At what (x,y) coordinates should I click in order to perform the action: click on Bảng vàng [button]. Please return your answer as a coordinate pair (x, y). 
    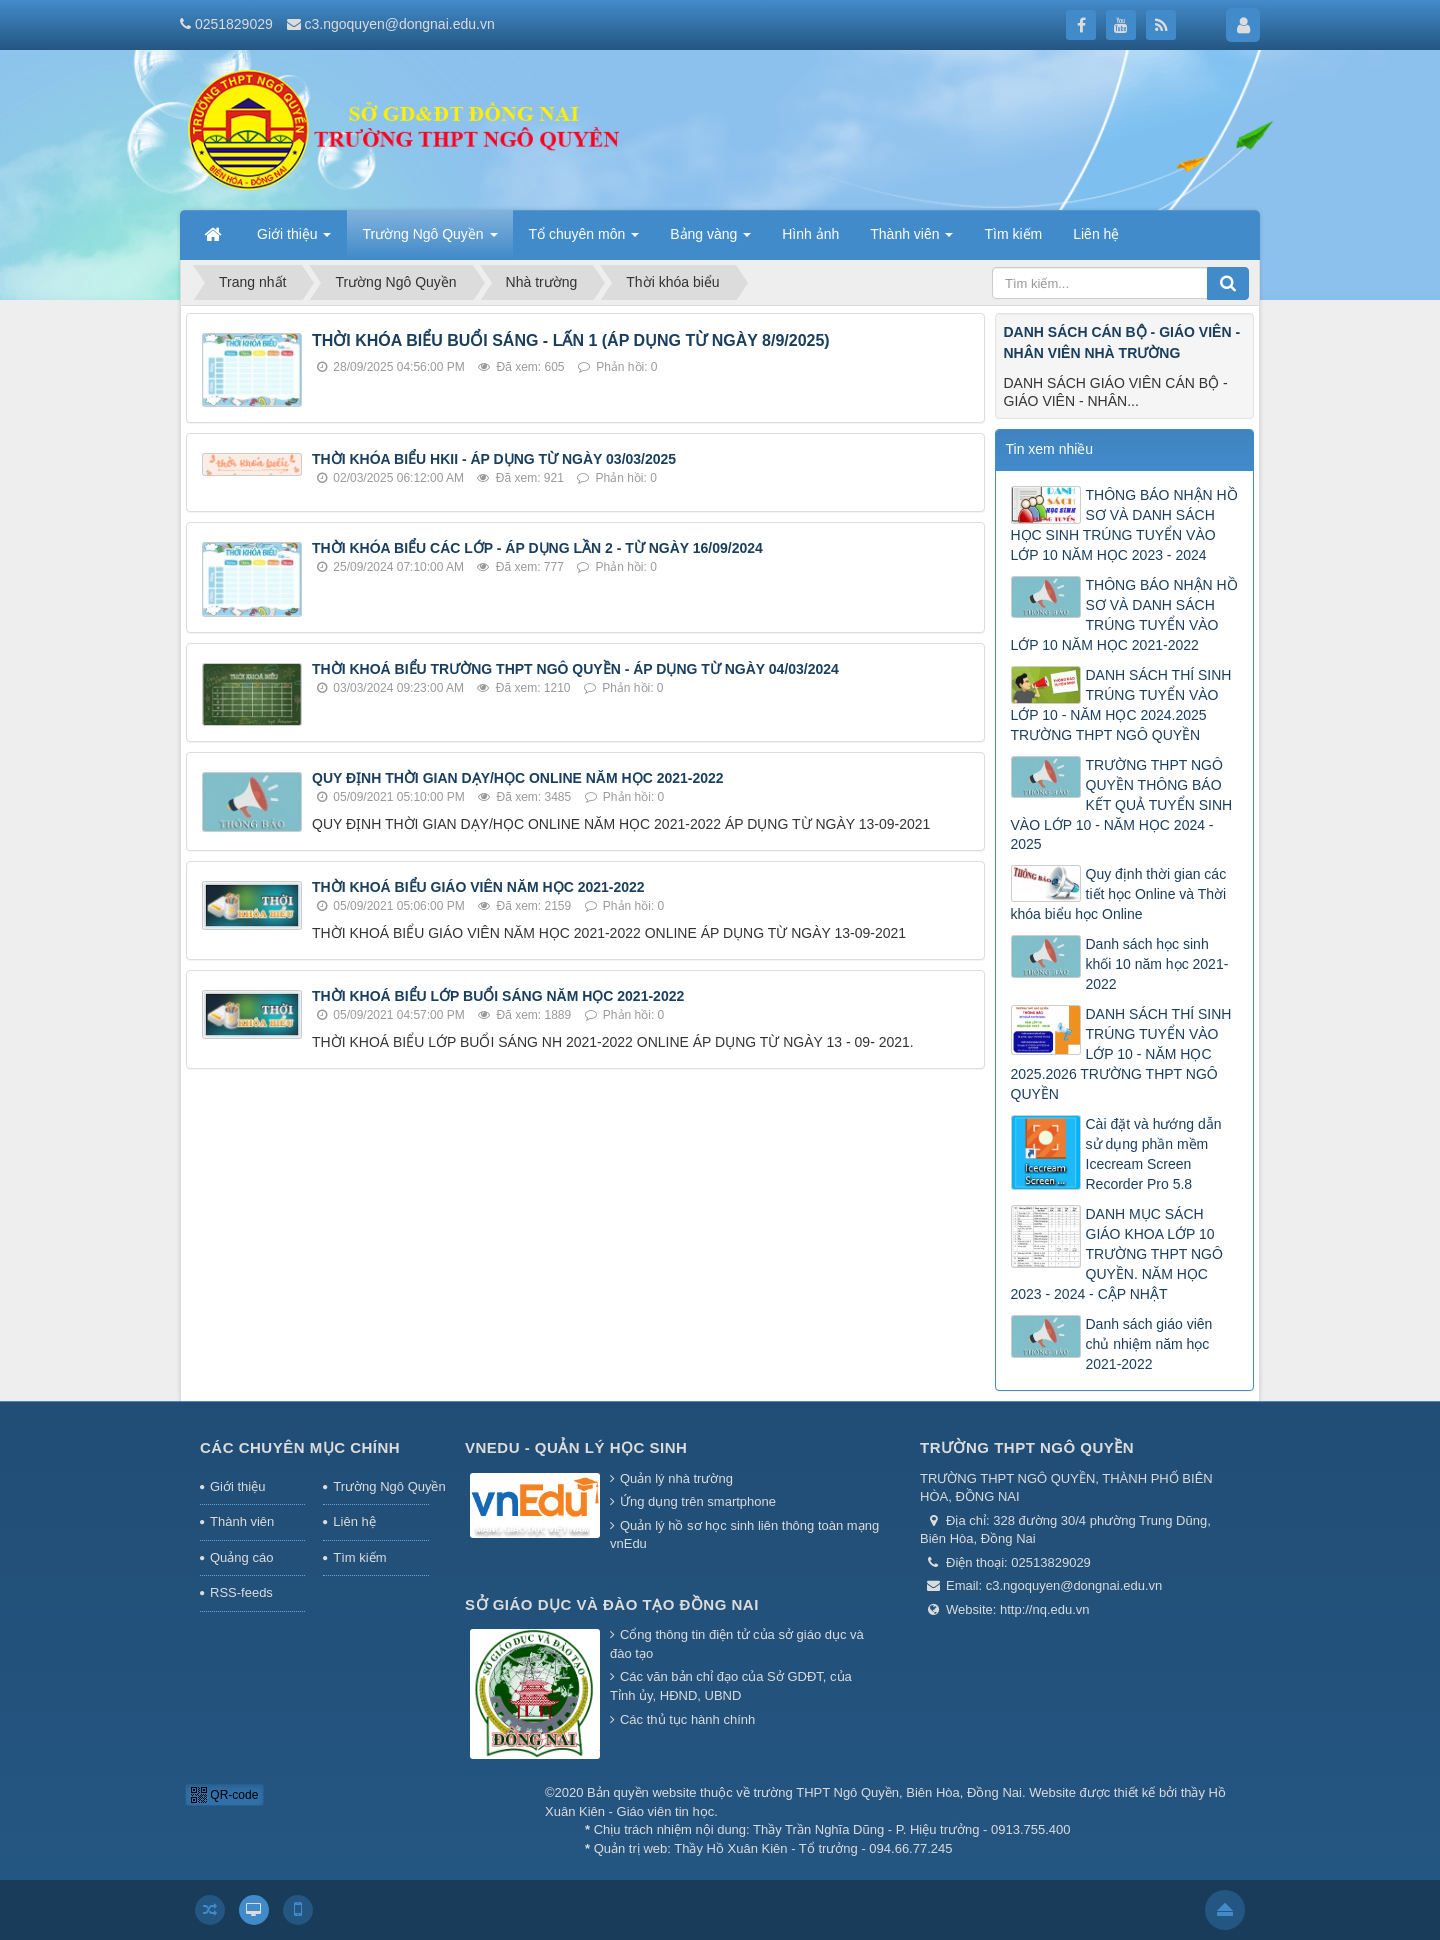
    Looking at the image, I should click on (710, 240).